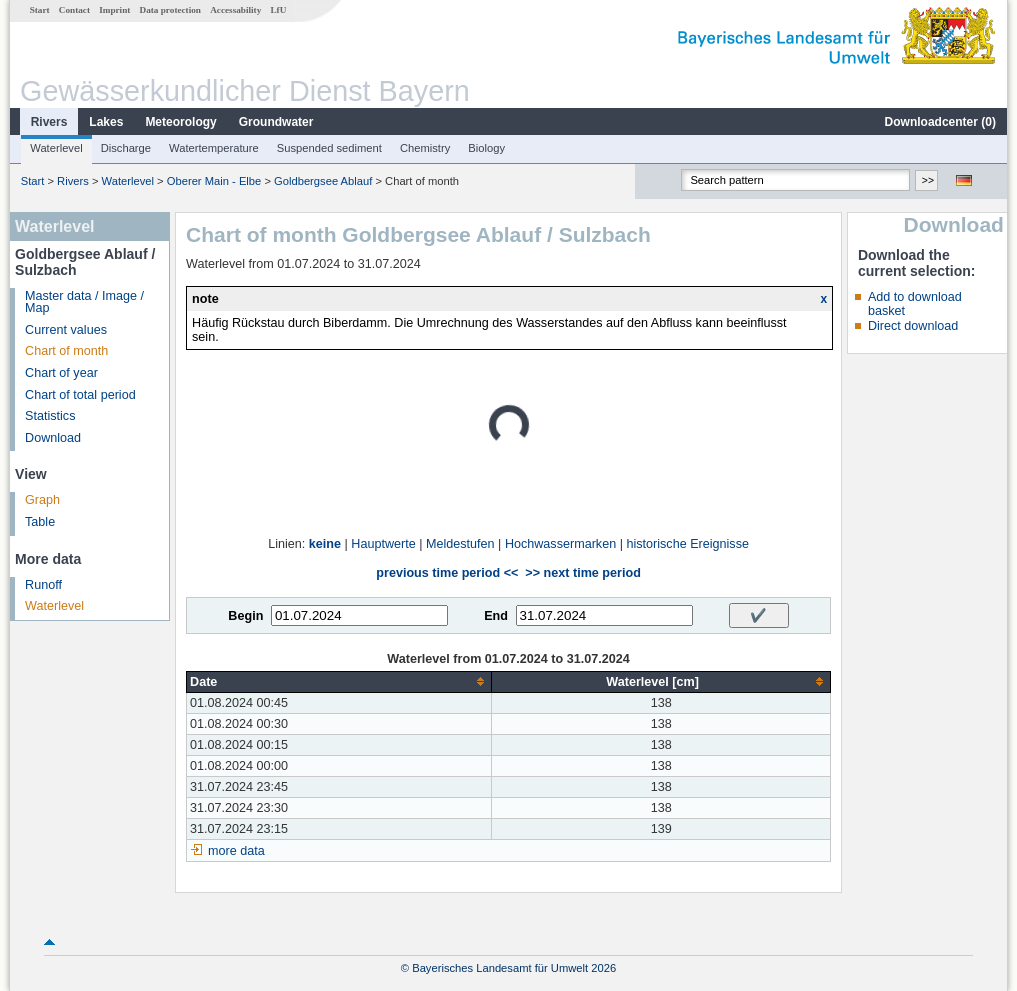 This screenshot has width=1017, height=991. What do you see at coordinates (214, 148) in the screenshot?
I see `Watertemperature` at bounding box center [214, 148].